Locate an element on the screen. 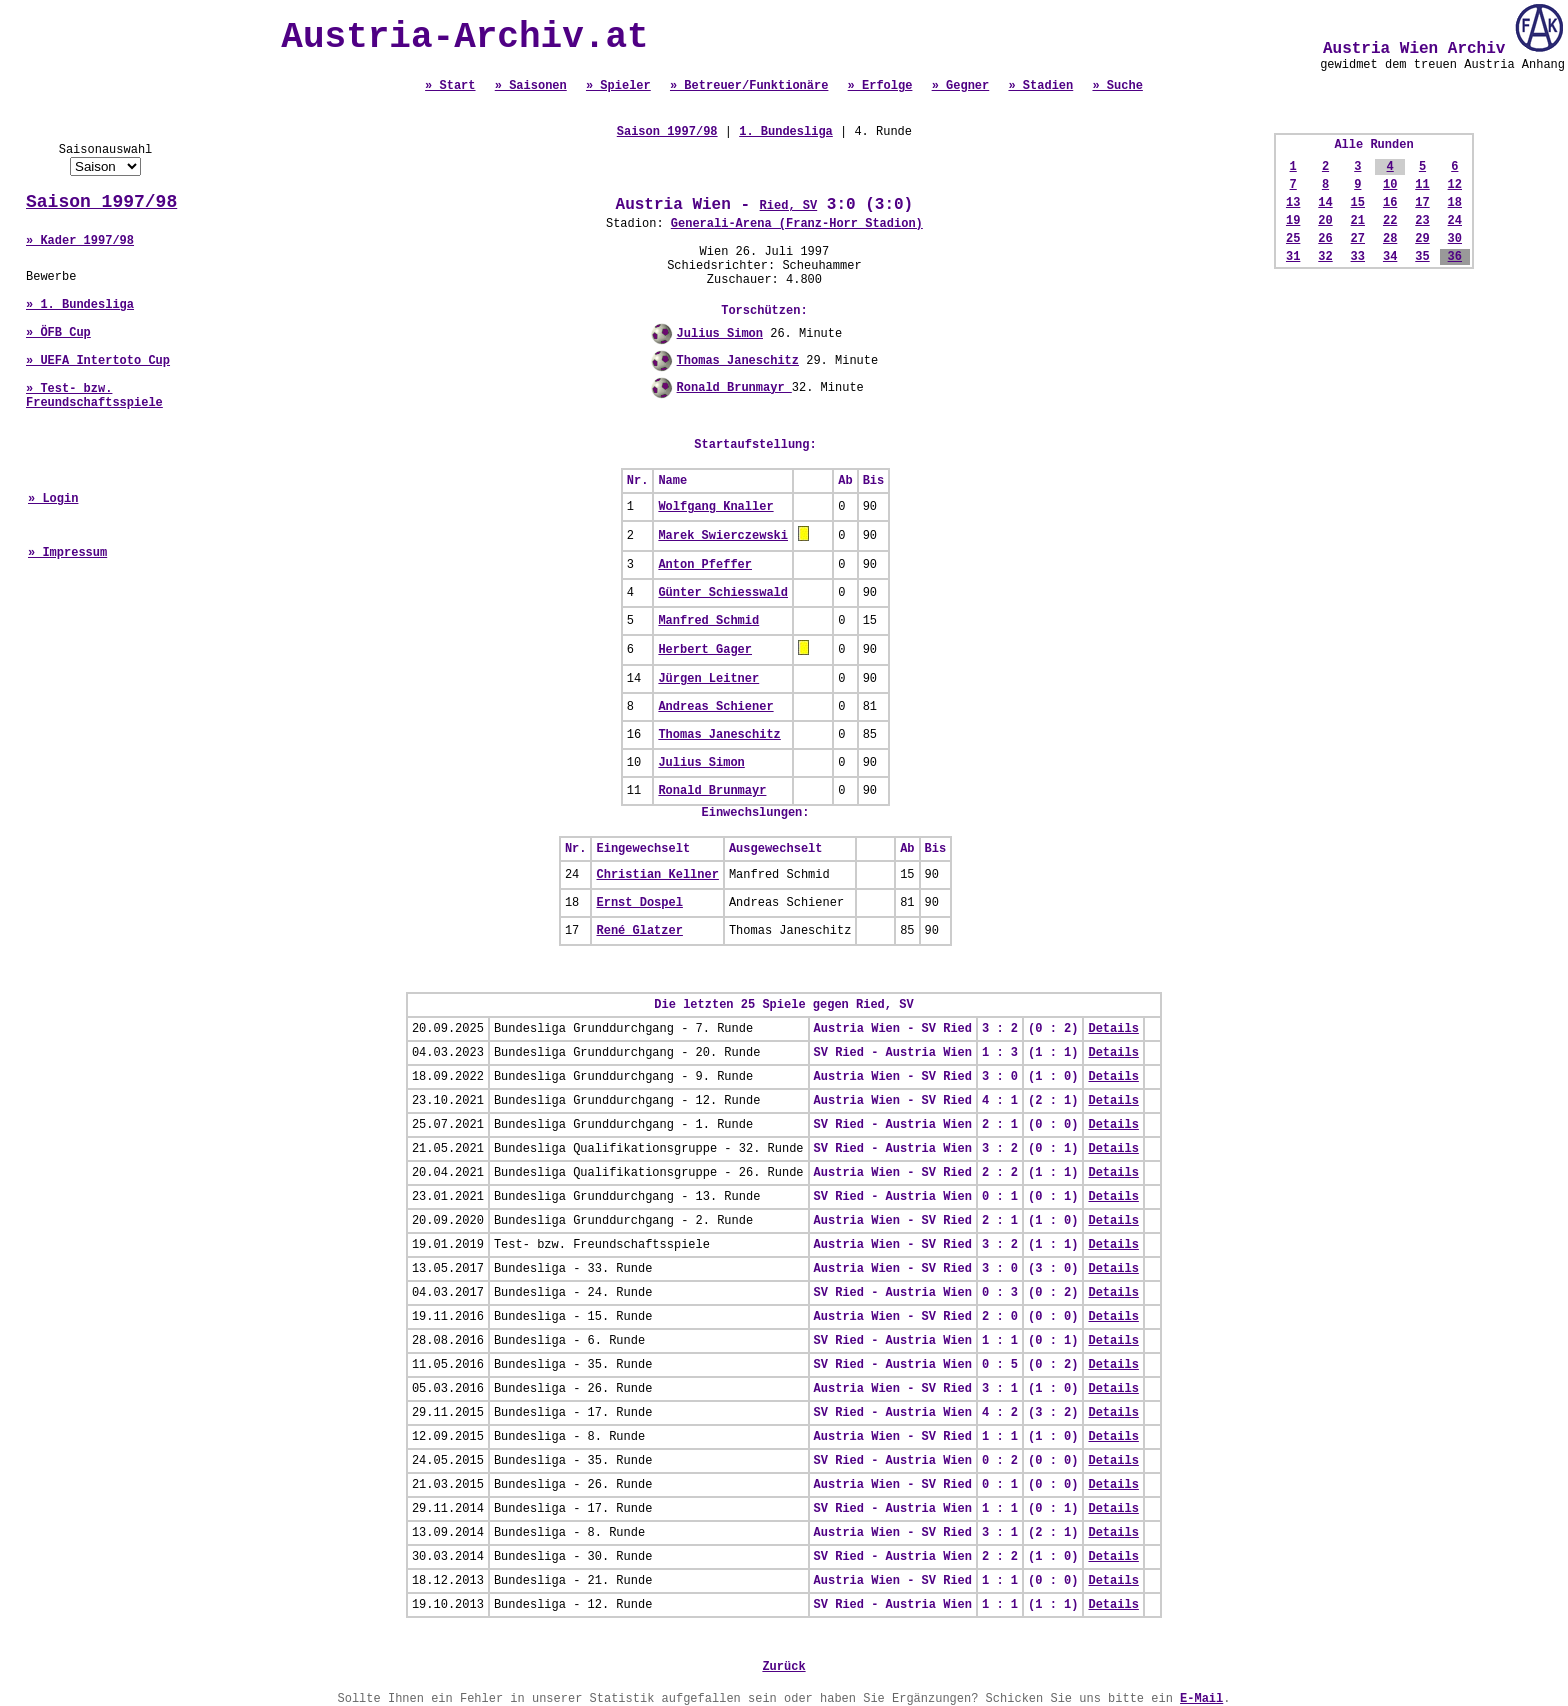 This screenshot has width=1568, height=1706. Julius Simon is located at coordinates (720, 334).